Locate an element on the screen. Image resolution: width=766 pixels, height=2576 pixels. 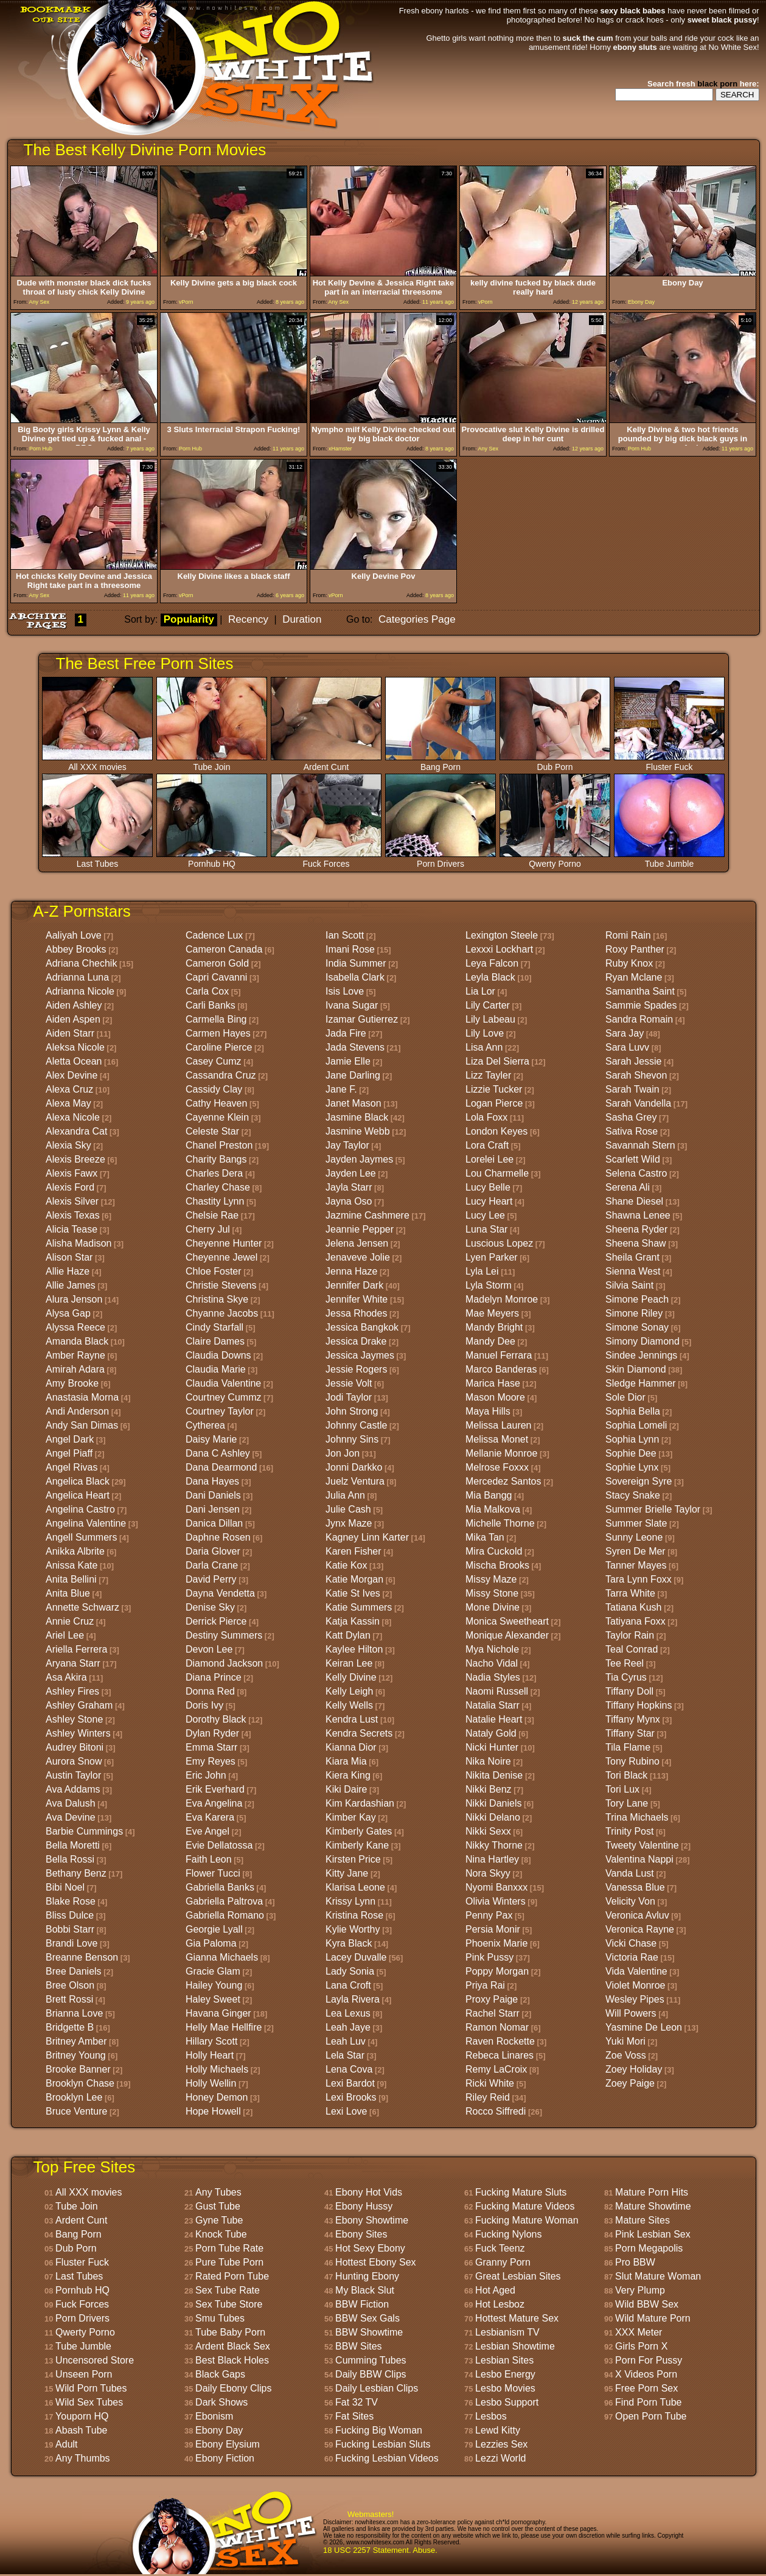
Jane F. is located at coordinates (341, 1089).